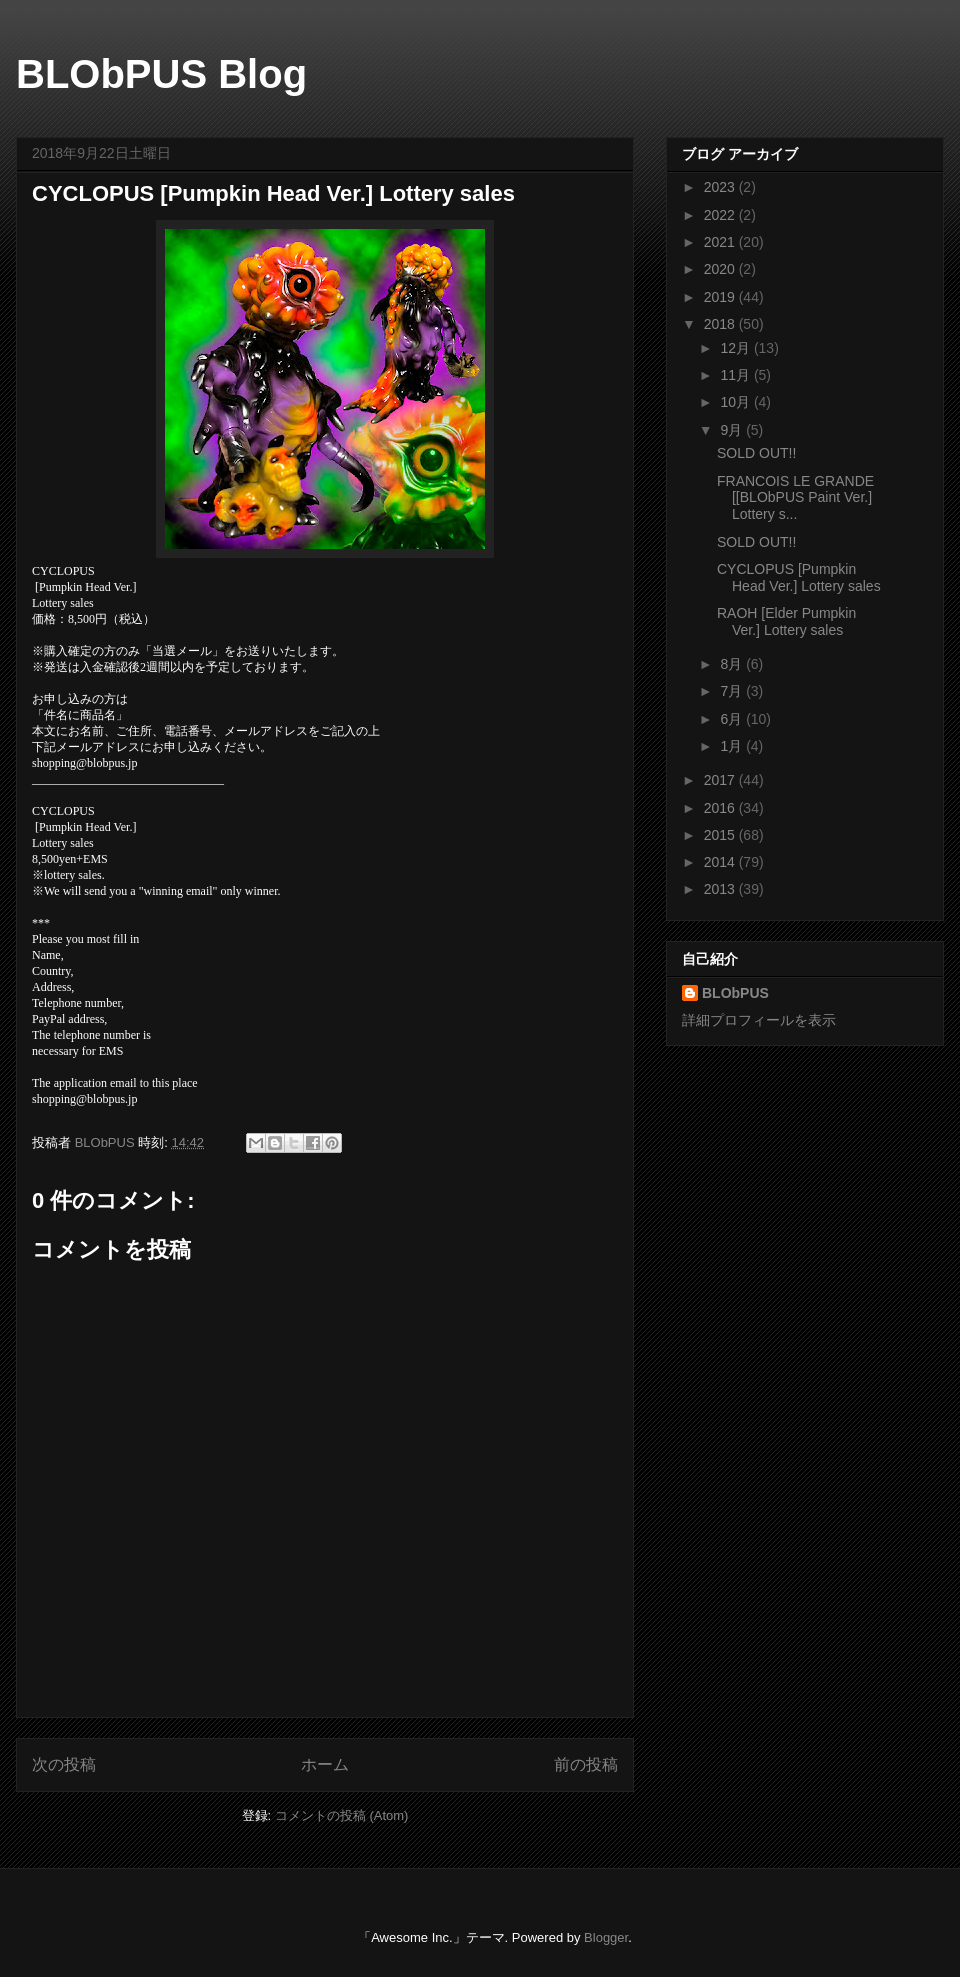 This screenshot has height=1977, width=960. I want to click on Blogger, so click(606, 1937).